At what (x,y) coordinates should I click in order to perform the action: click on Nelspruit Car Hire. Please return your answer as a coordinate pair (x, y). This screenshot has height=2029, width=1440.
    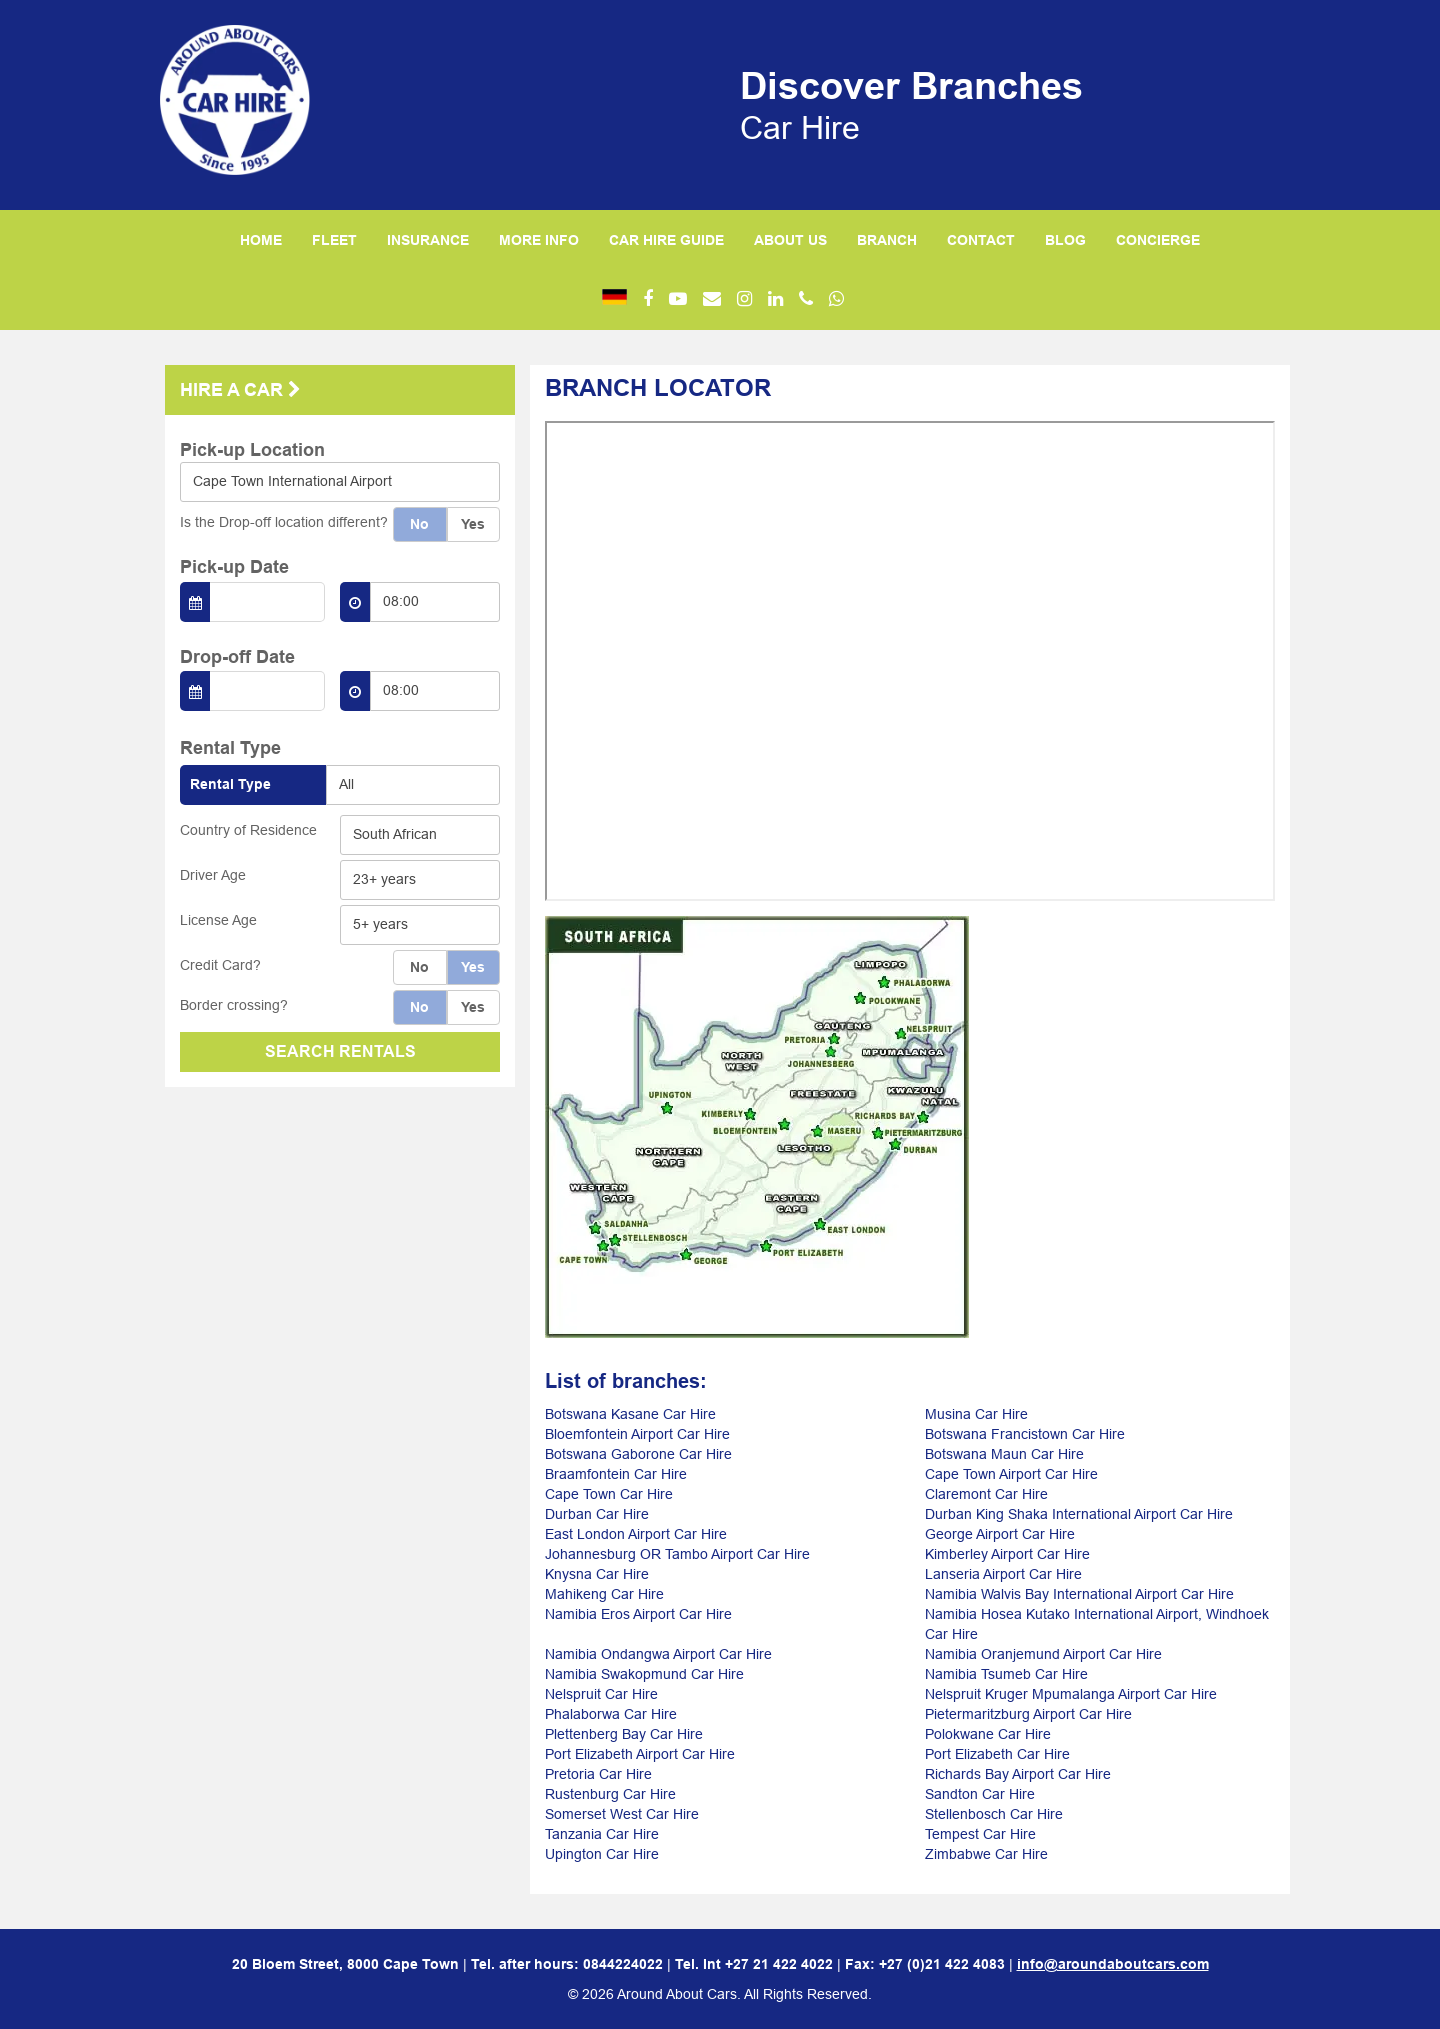
    Looking at the image, I should click on (601, 1694).